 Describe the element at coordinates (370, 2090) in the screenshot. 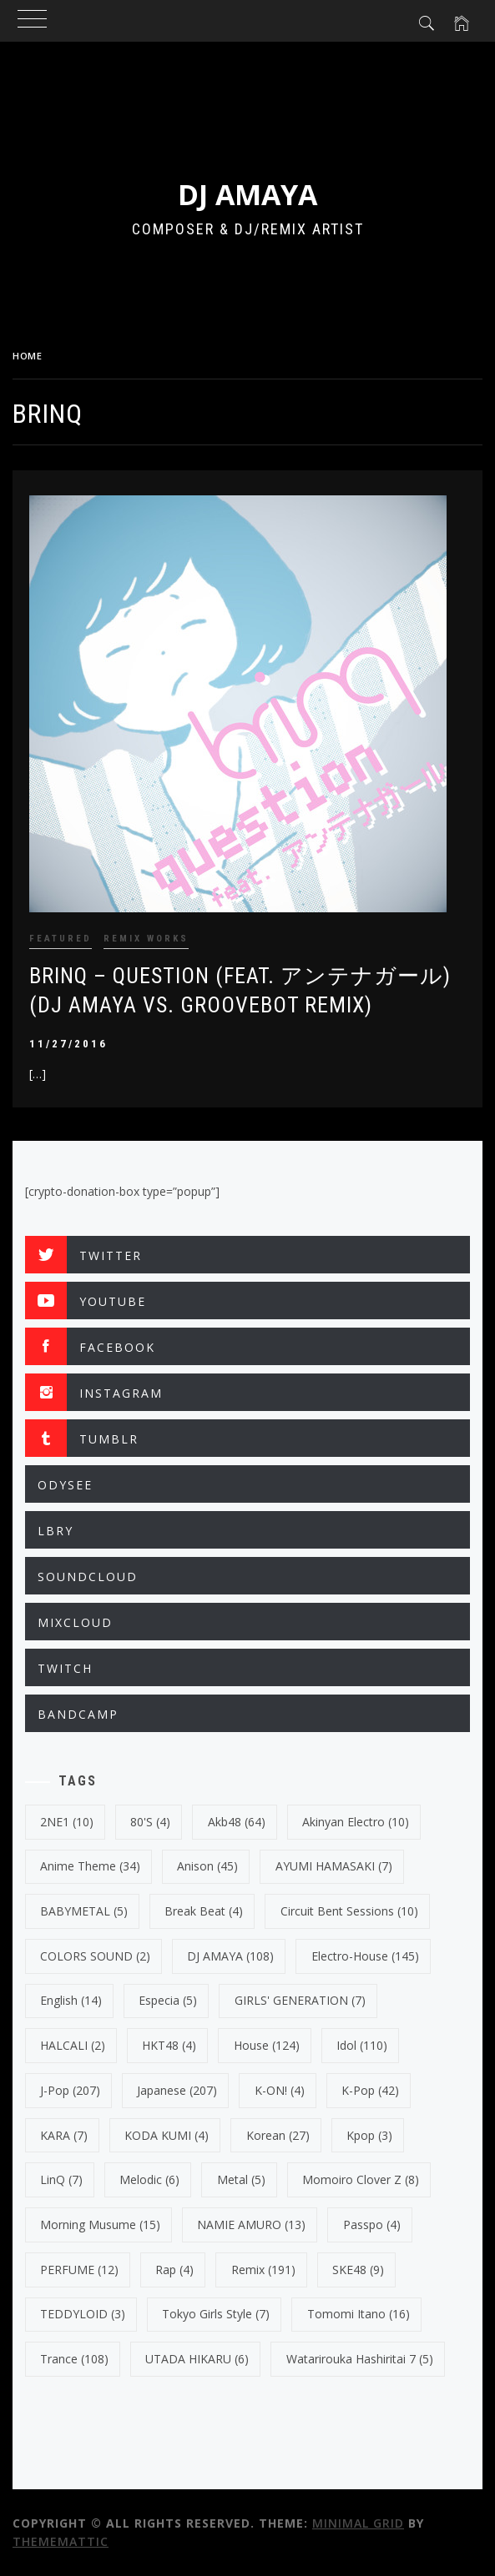

I see `k-pop [k-pop (42 items)]` at that location.